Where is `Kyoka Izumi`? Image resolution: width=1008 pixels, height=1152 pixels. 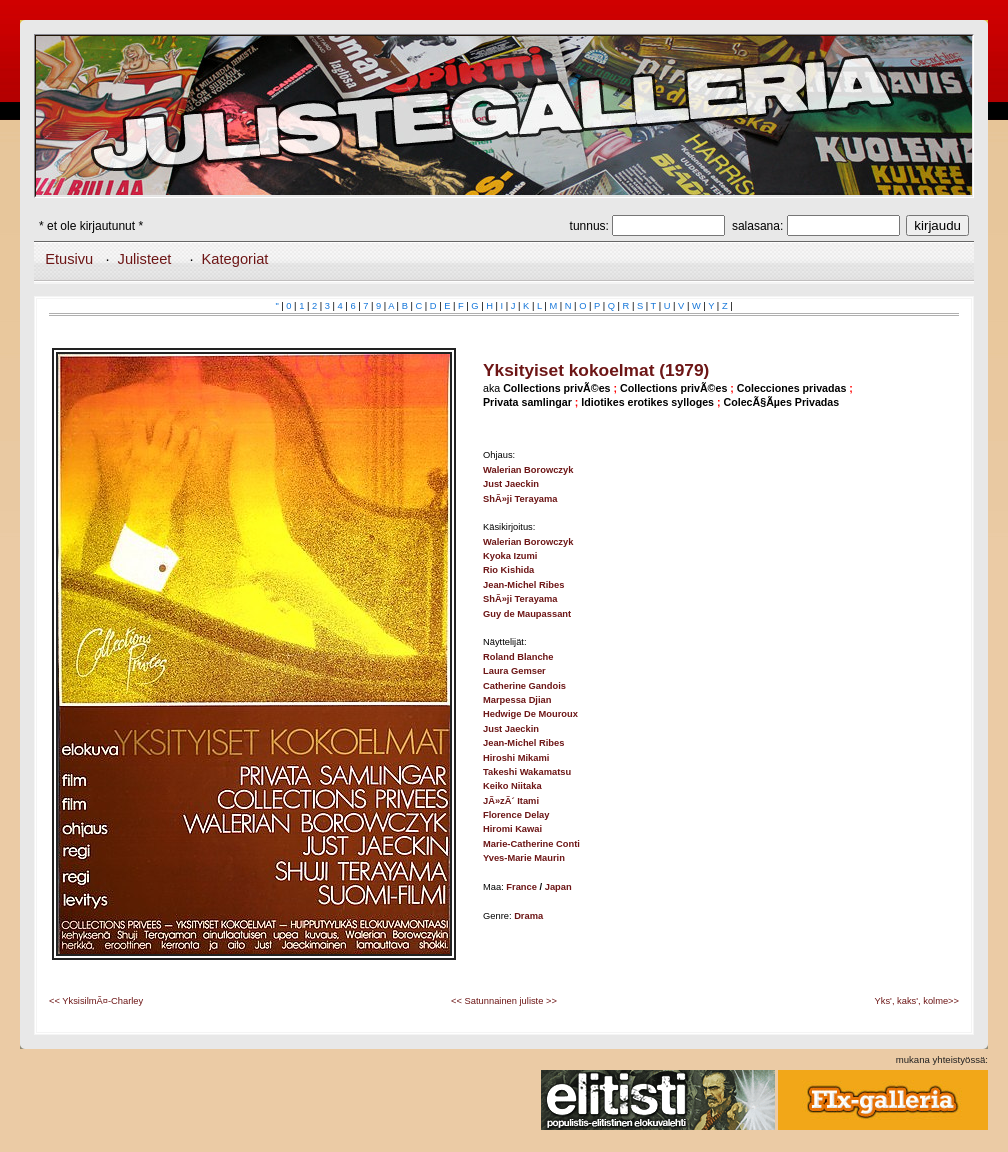 Kyoka Izumi is located at coordinates (510, 556).